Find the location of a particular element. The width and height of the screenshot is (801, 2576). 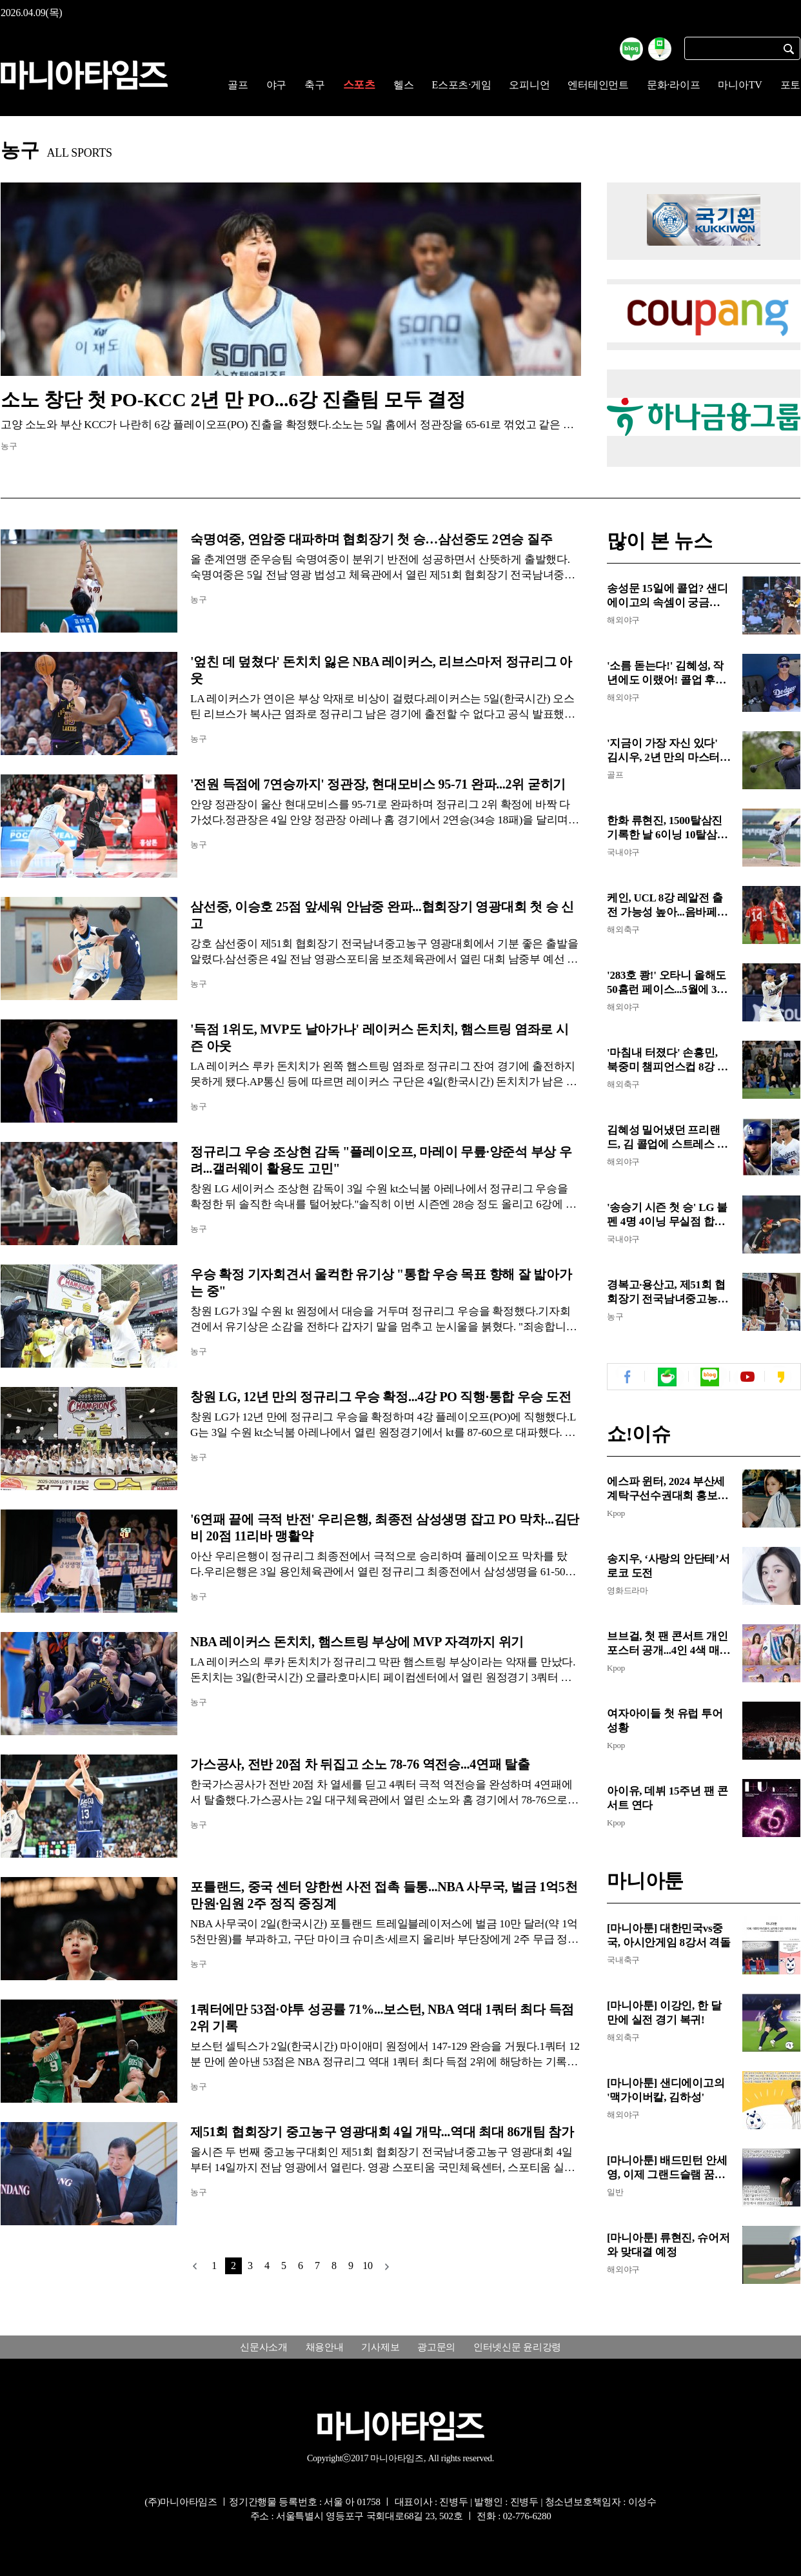

브브걸, 첫 팬 콘서트 개인 포스터 공개...4인 4색 매력 발산 is located at coordinates (668, 1644).